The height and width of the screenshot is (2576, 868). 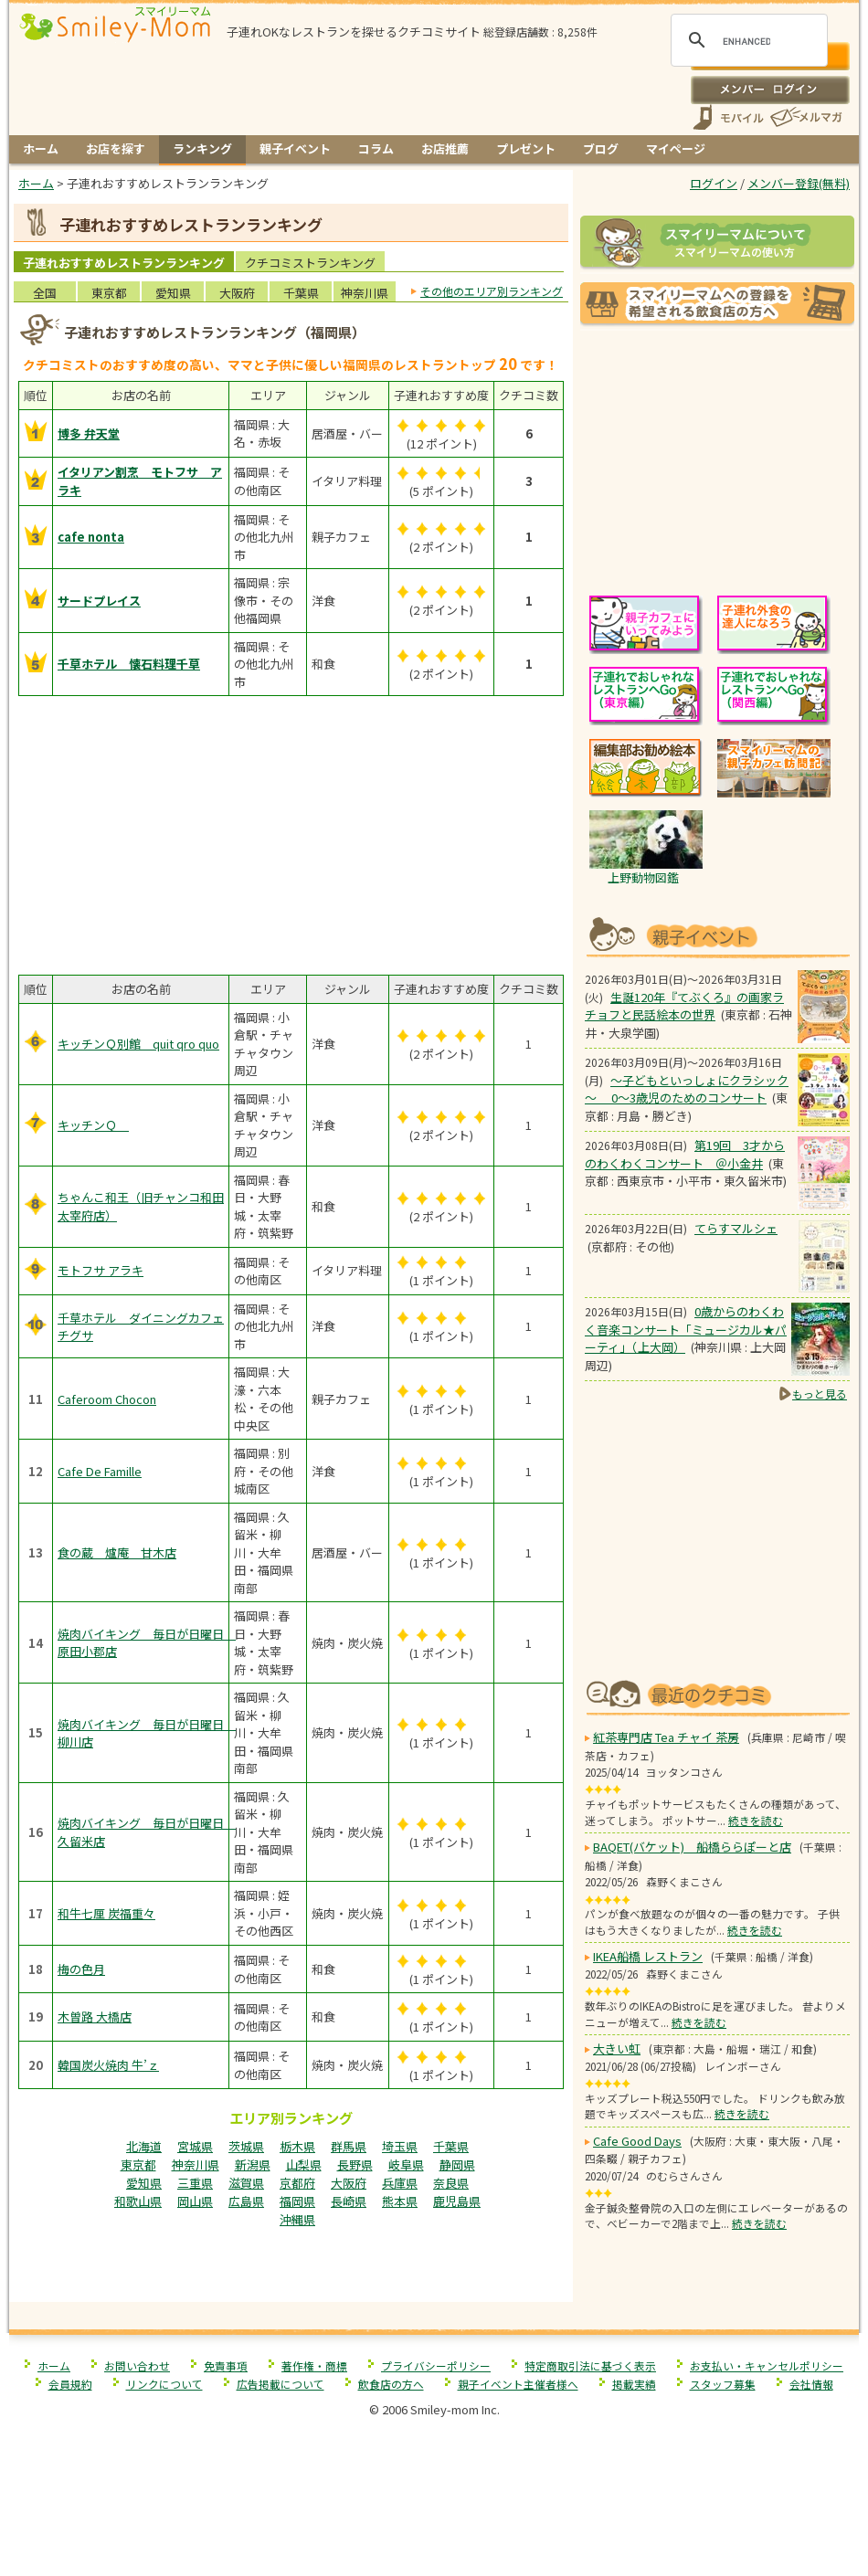 I want to click on メンバー登録(無料), so click(x=798, y=183).